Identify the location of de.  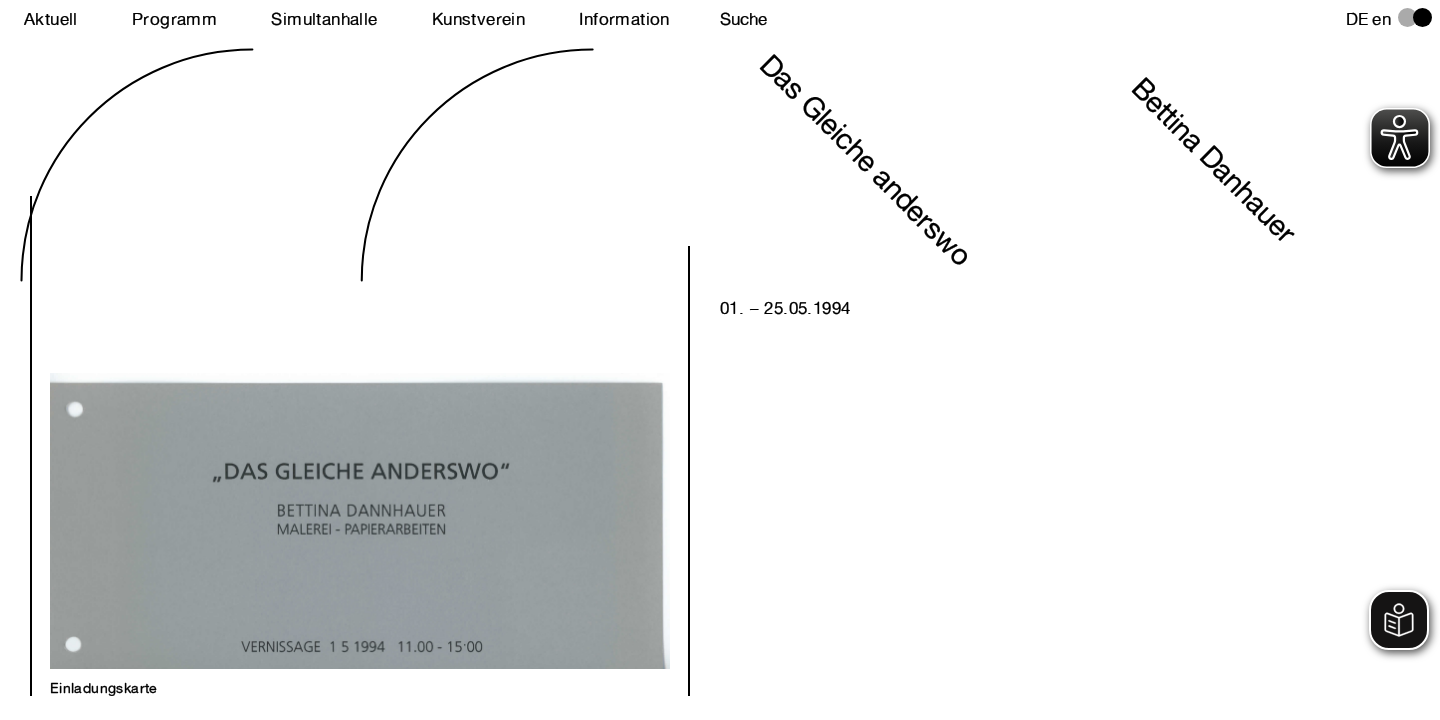
(1357, 19).